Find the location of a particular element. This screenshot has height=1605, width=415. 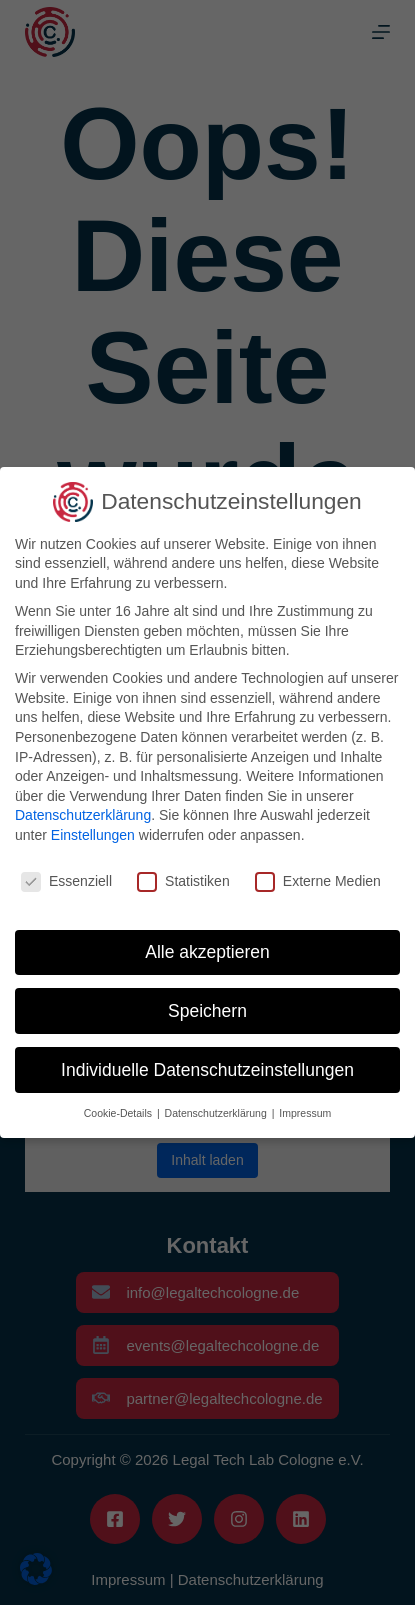

Einstellungen is located at coordinates (93, 835).